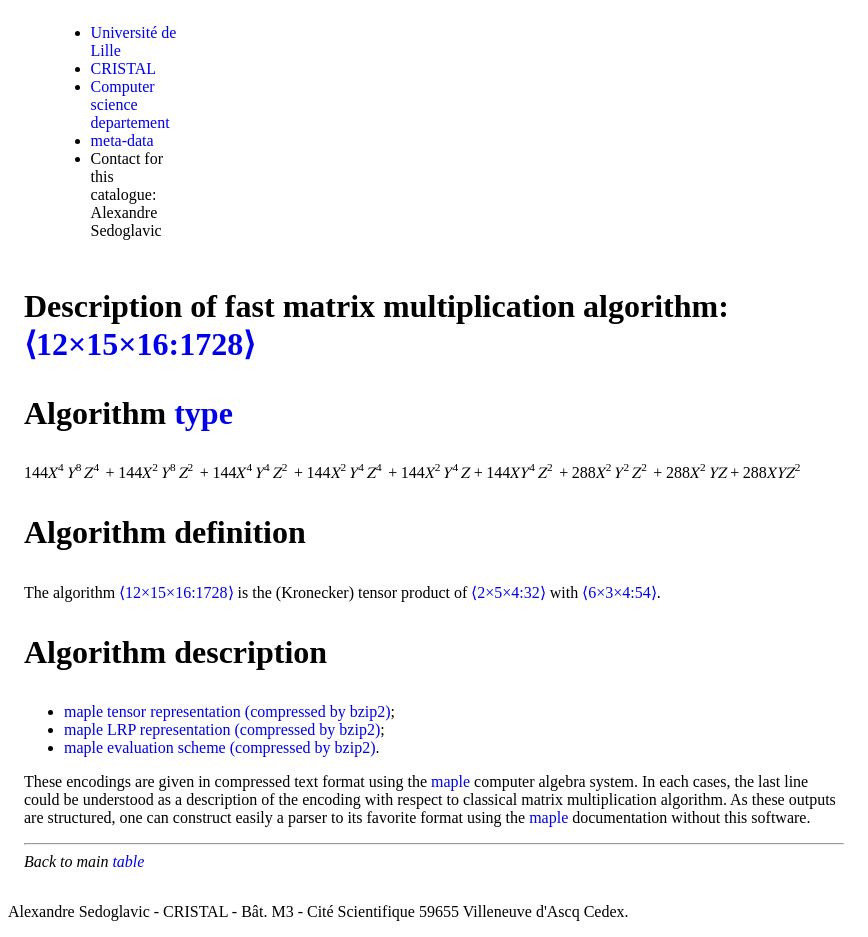  Describe the element at coordinates (122, 140) in the screenshot. I see `meta-data` at that location.